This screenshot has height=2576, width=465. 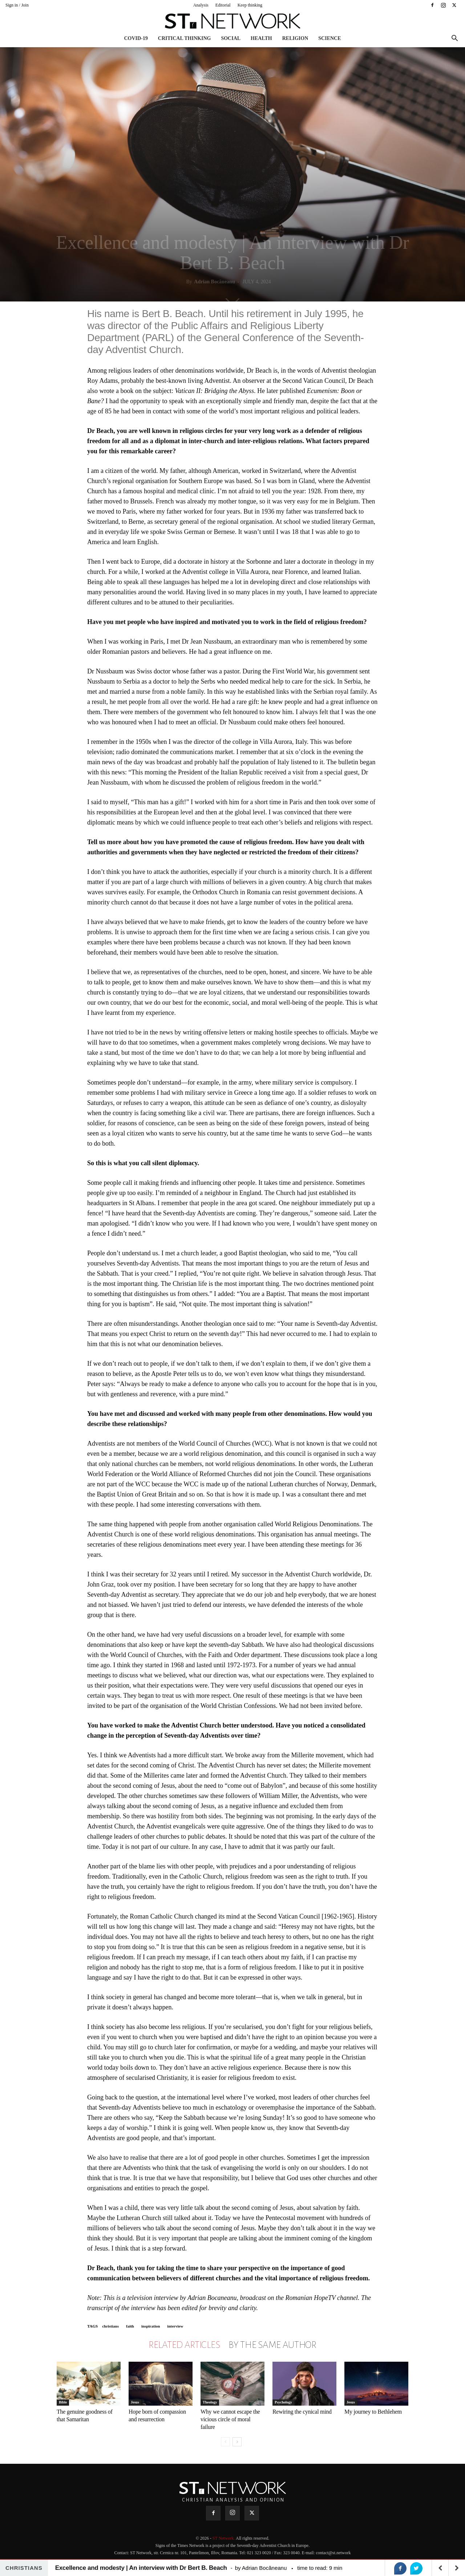 I want to click on Science, so click(x=329, y=38).